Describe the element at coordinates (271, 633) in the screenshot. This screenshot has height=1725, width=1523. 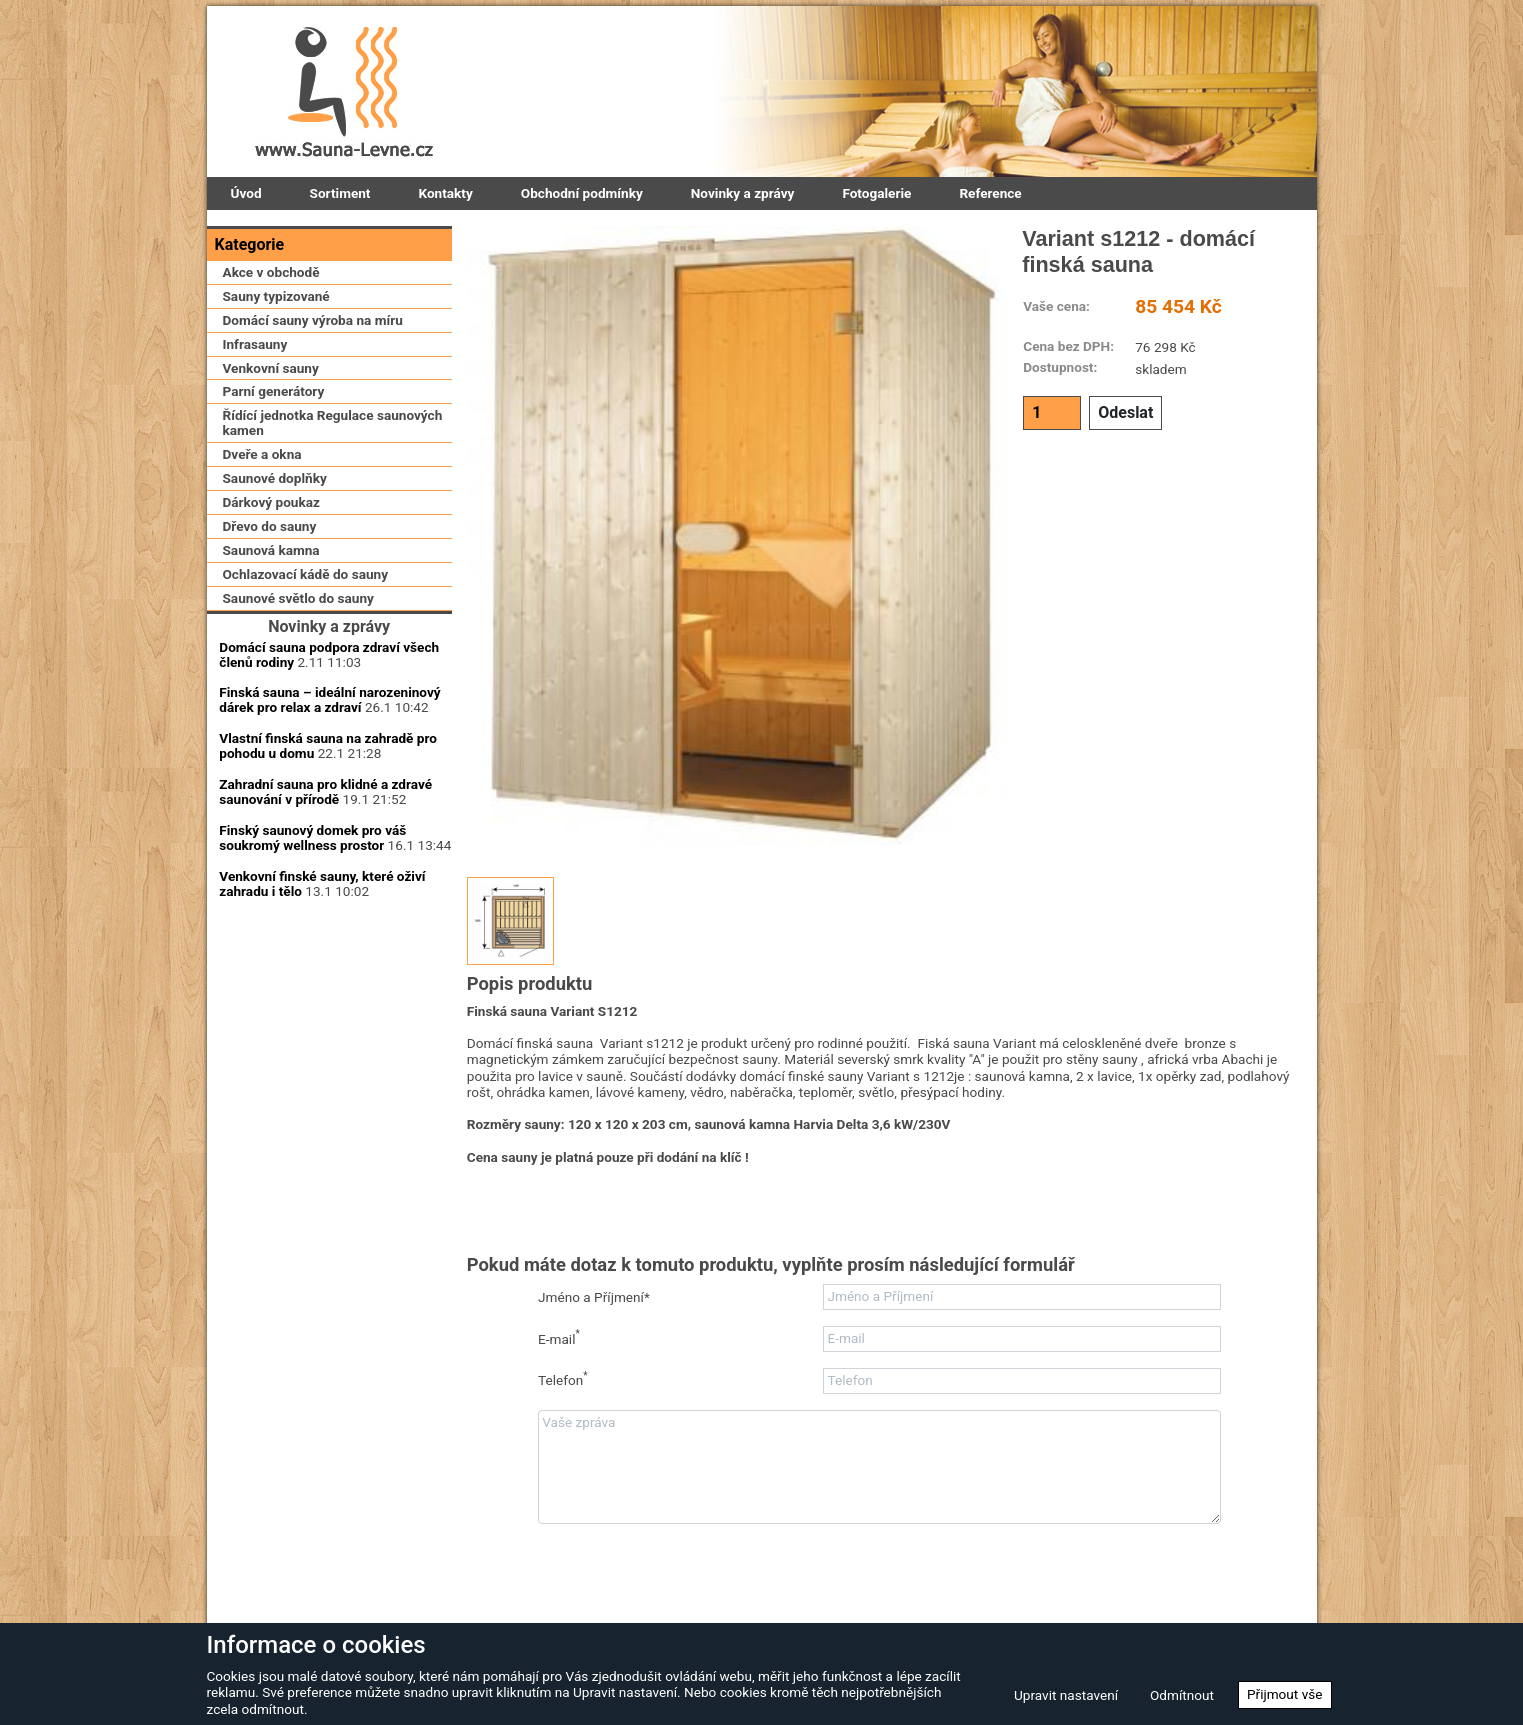
I see `Saunová kamna` at that location.